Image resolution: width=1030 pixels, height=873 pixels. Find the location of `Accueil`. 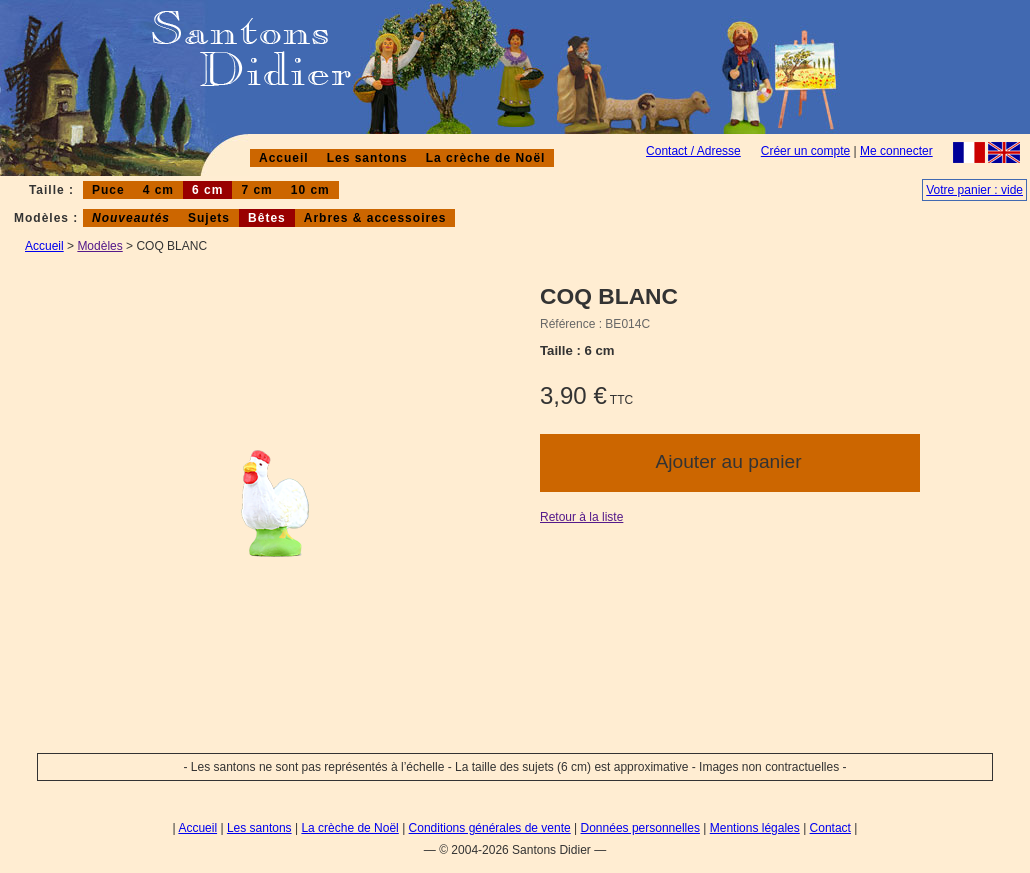

Accueil is located at coordinates (284, 158).